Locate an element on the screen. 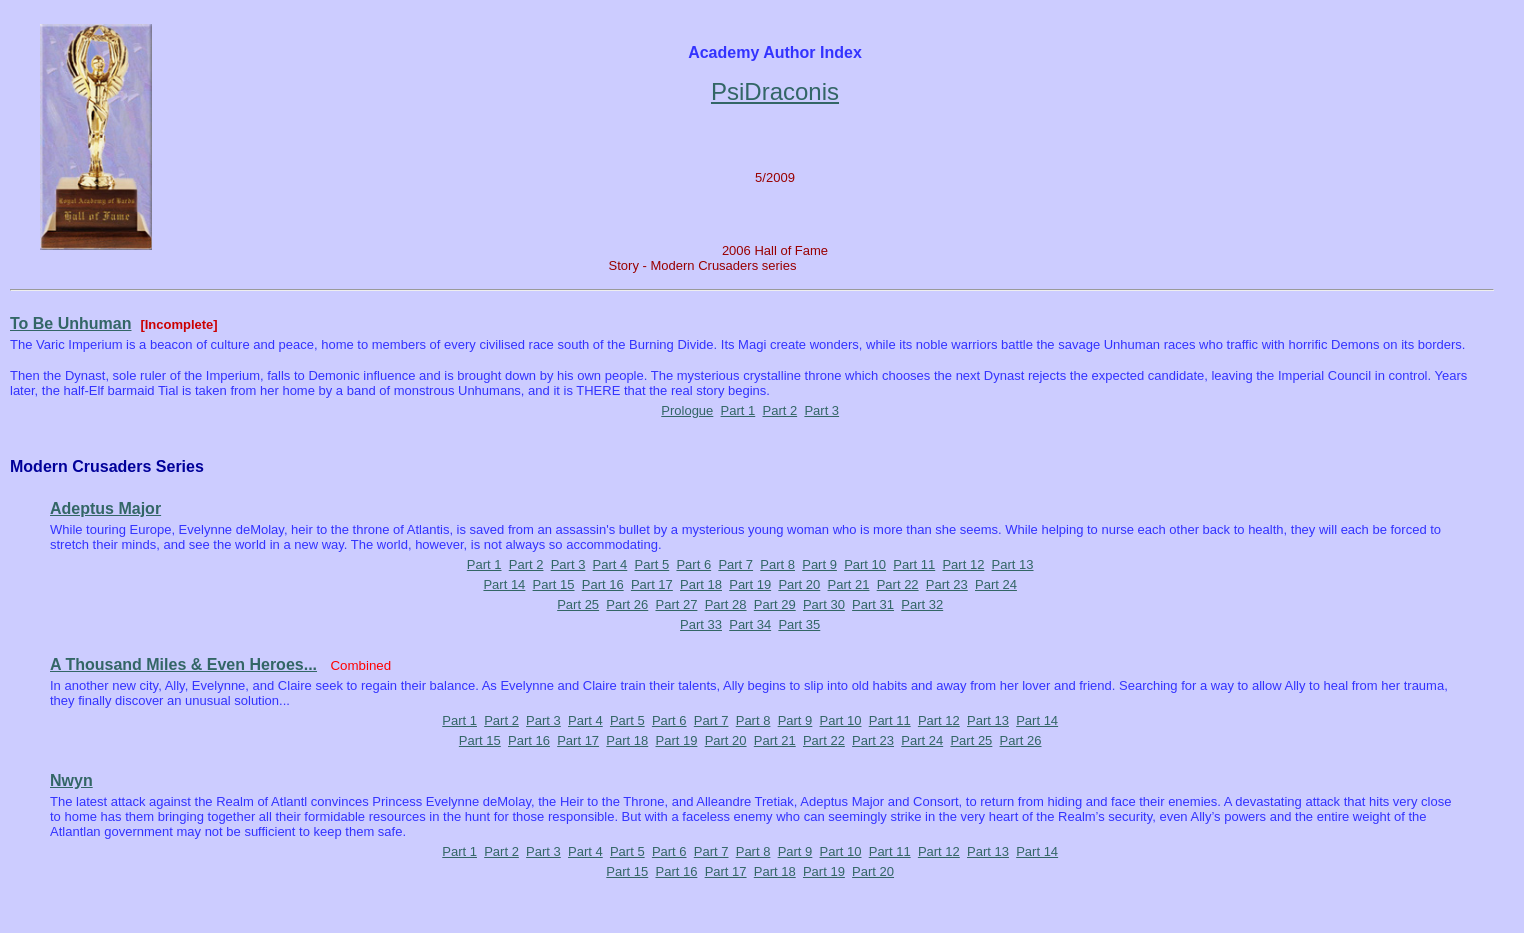 The image size is (1524, 933). Part 18 is located at coordinates (701, 584).